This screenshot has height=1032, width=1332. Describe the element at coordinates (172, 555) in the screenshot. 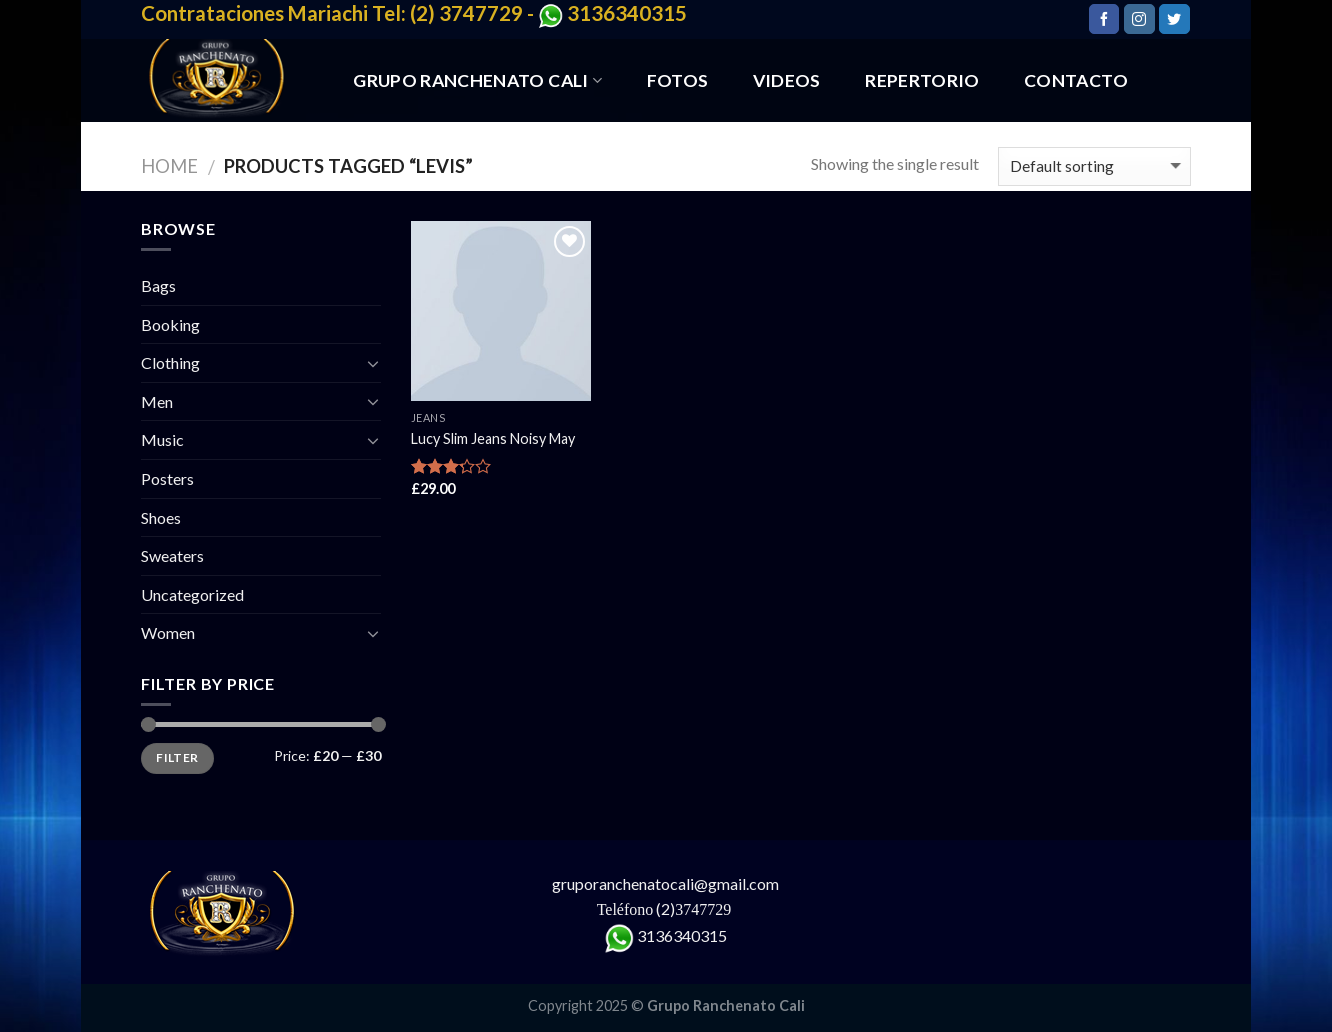

I see `Sweaters` at that location.